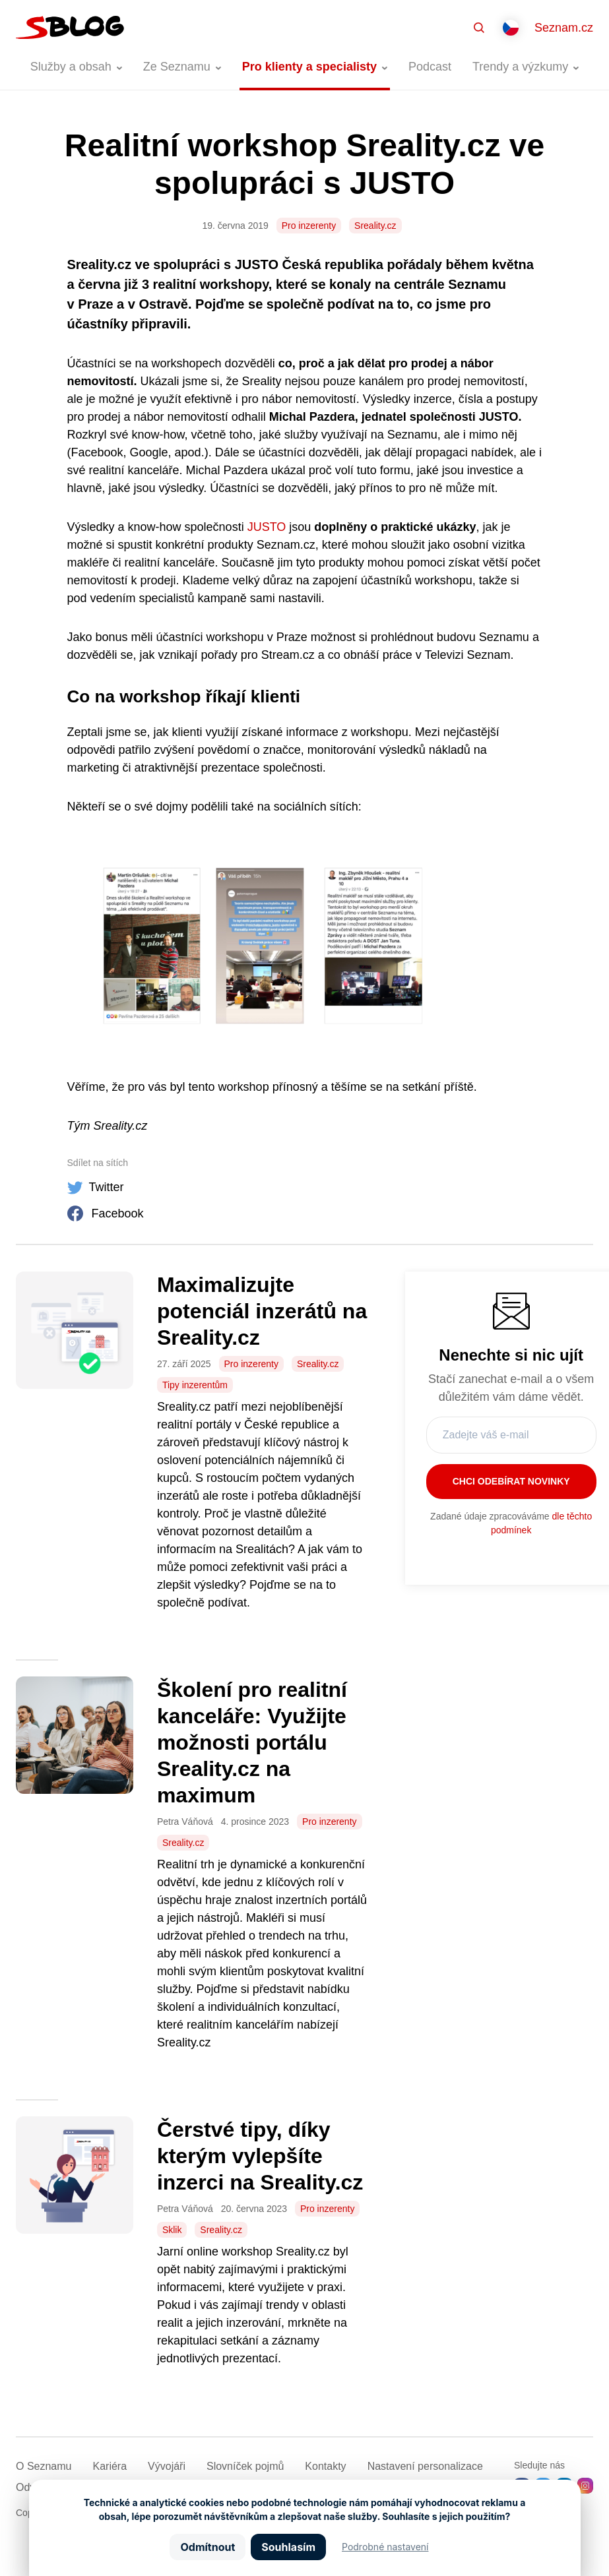  What do you see at coordinates (43, 2466) in the screenshot?
I see `O Seznamu` at bounding box center [43, 2466].